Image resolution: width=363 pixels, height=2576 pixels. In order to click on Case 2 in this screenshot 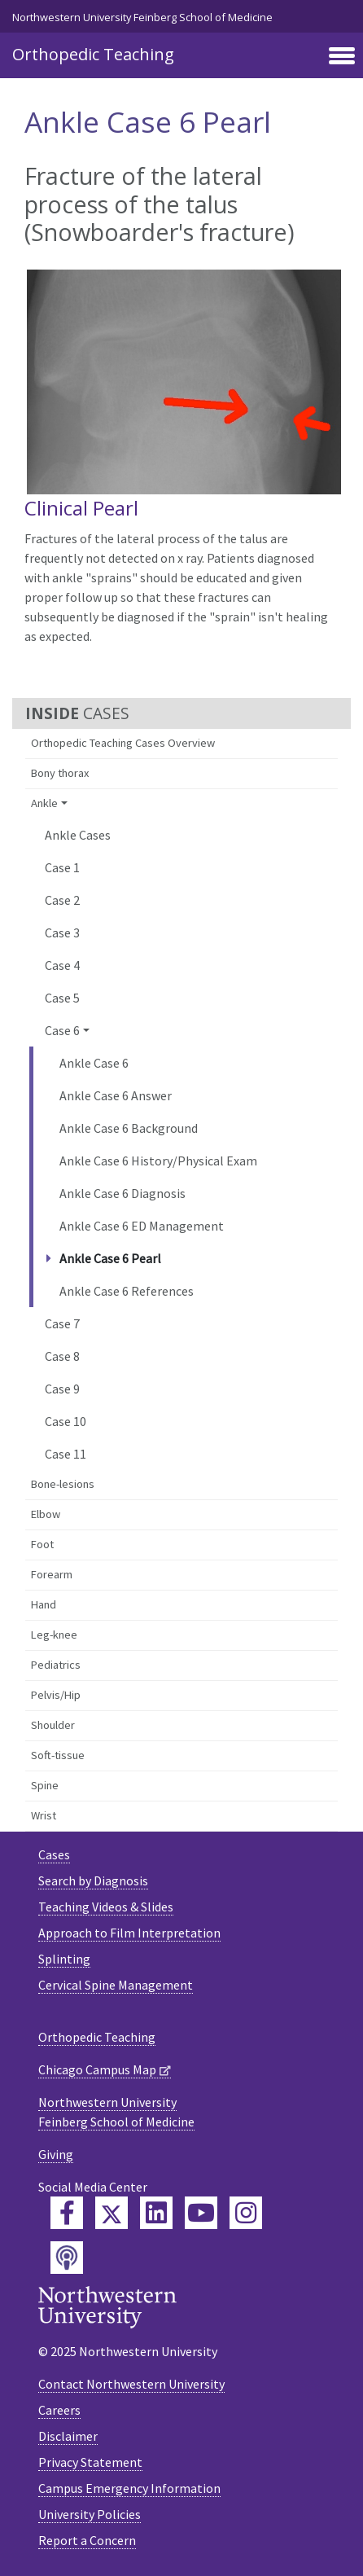, I will do `click(62, 900)`.